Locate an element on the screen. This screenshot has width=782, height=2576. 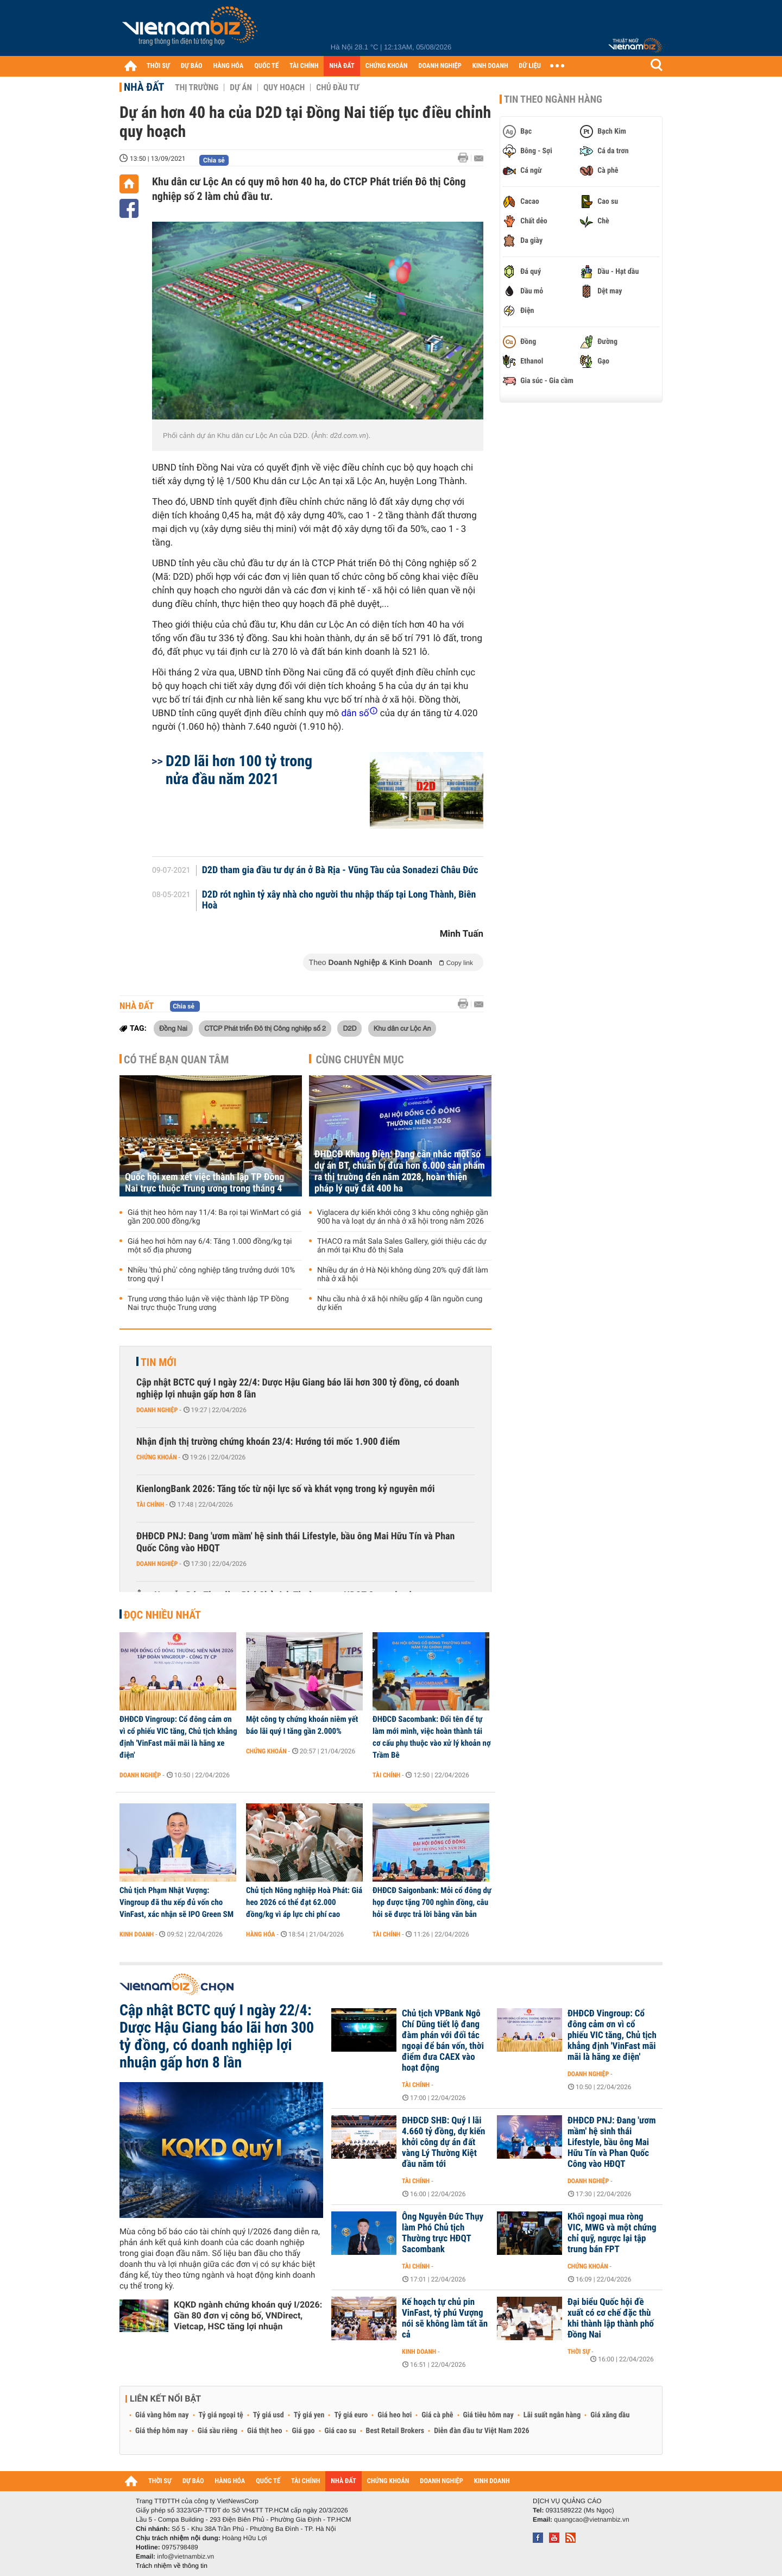
D2D lãi hơn 100 tỷ trong nửa đầu năm 2021 is located at coordinates (239, 770).